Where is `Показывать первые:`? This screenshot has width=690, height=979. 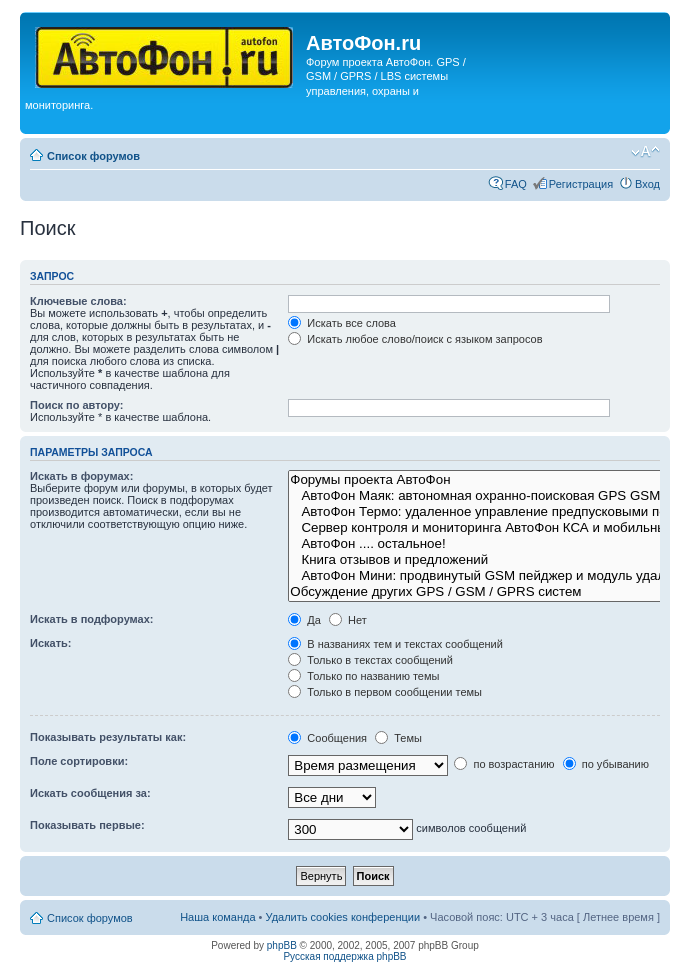
Показывать первые: is located at coordinates (87, 825).